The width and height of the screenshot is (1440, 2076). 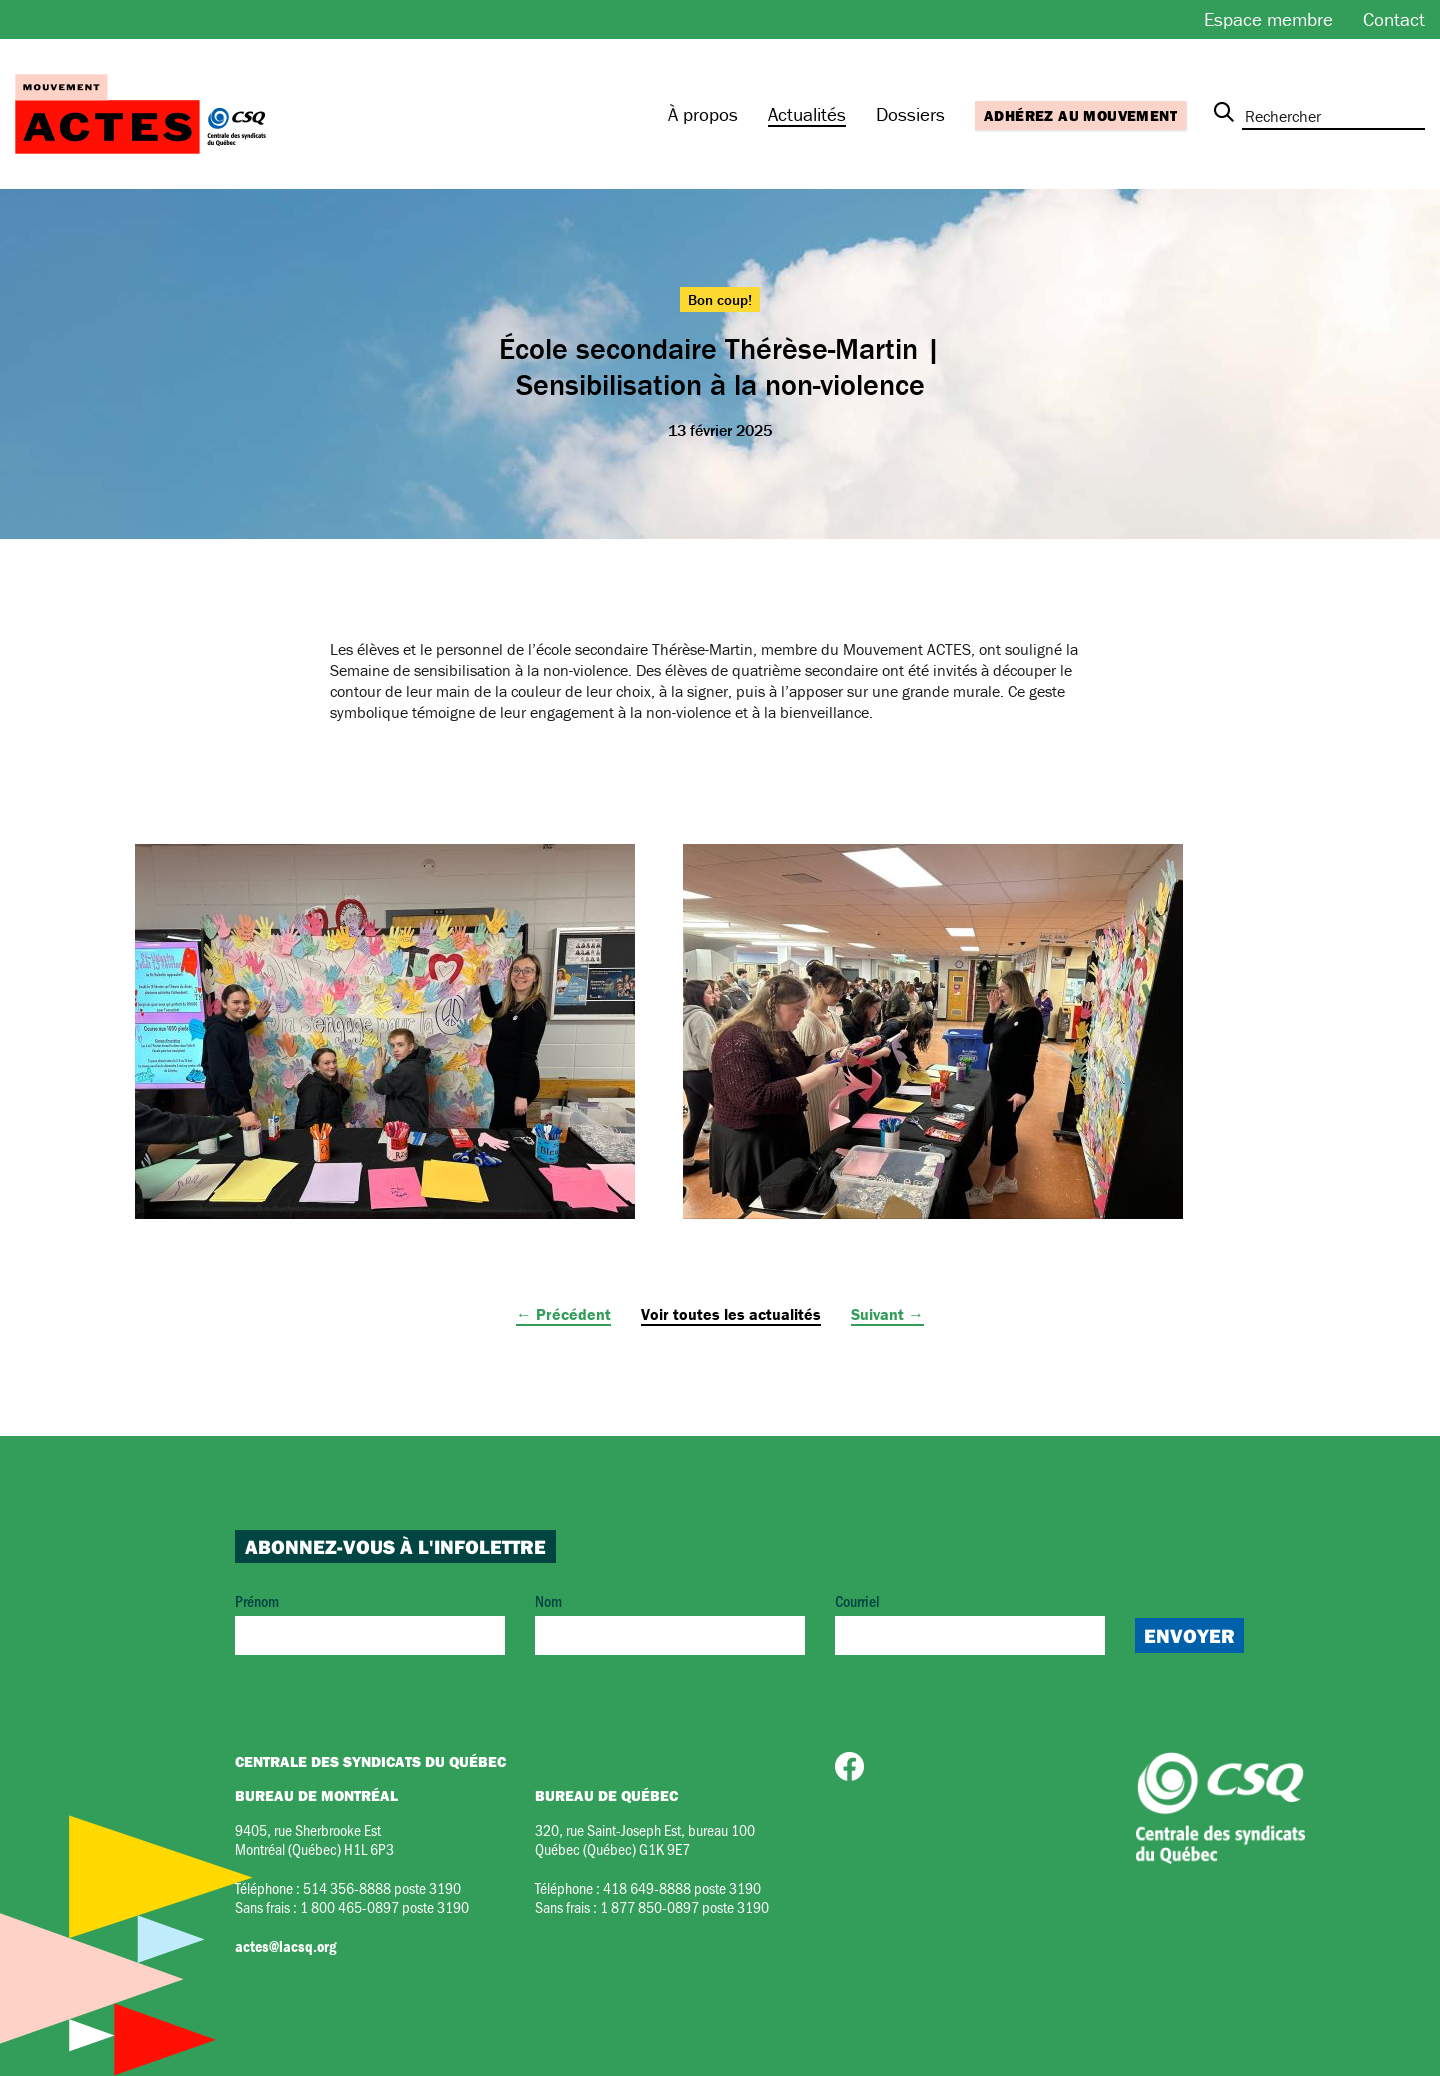 What do you see at coordinates (887, 1314) in the screenshot?
I see `Suivant →` at bounding box center [887, 1314].